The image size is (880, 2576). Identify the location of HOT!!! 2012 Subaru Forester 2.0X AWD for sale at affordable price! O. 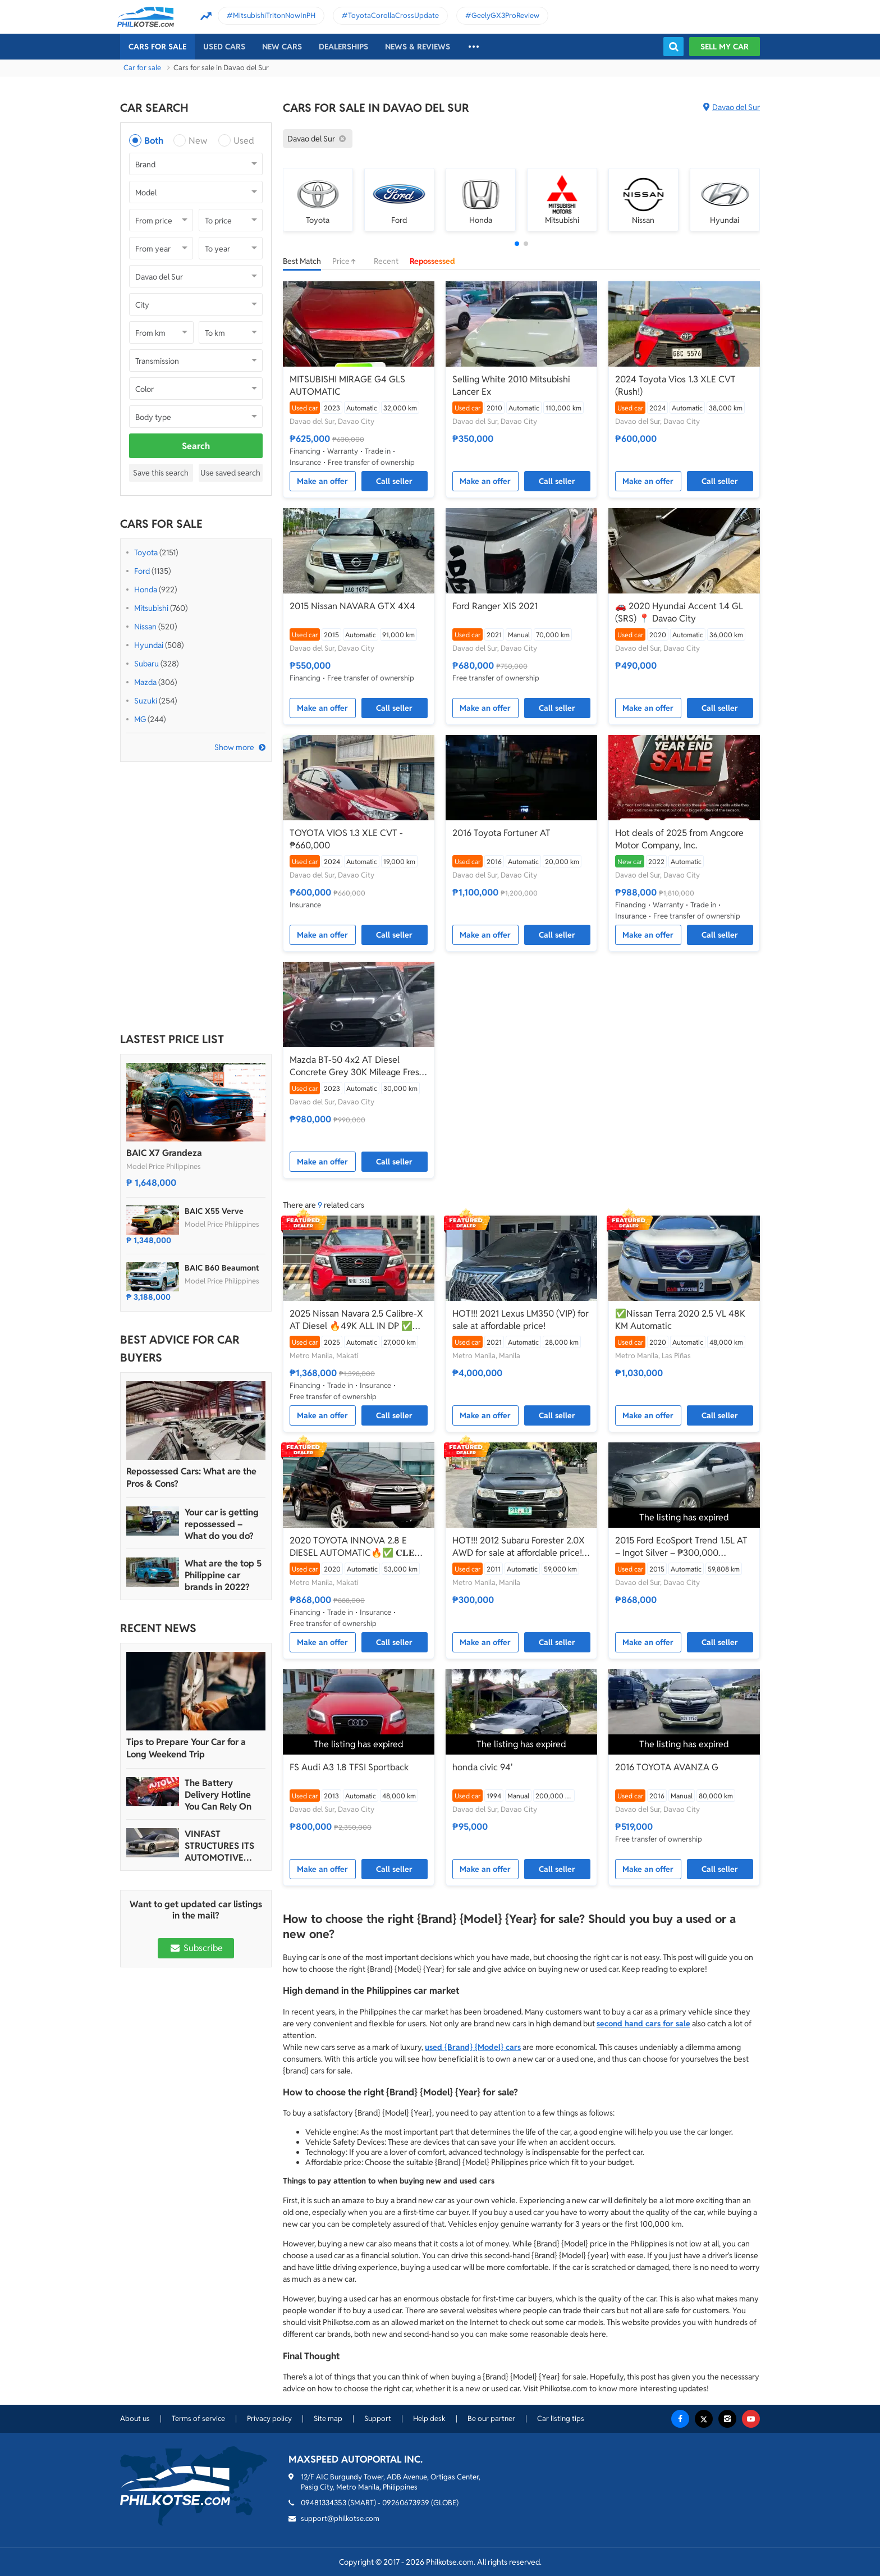
(518, 1546).